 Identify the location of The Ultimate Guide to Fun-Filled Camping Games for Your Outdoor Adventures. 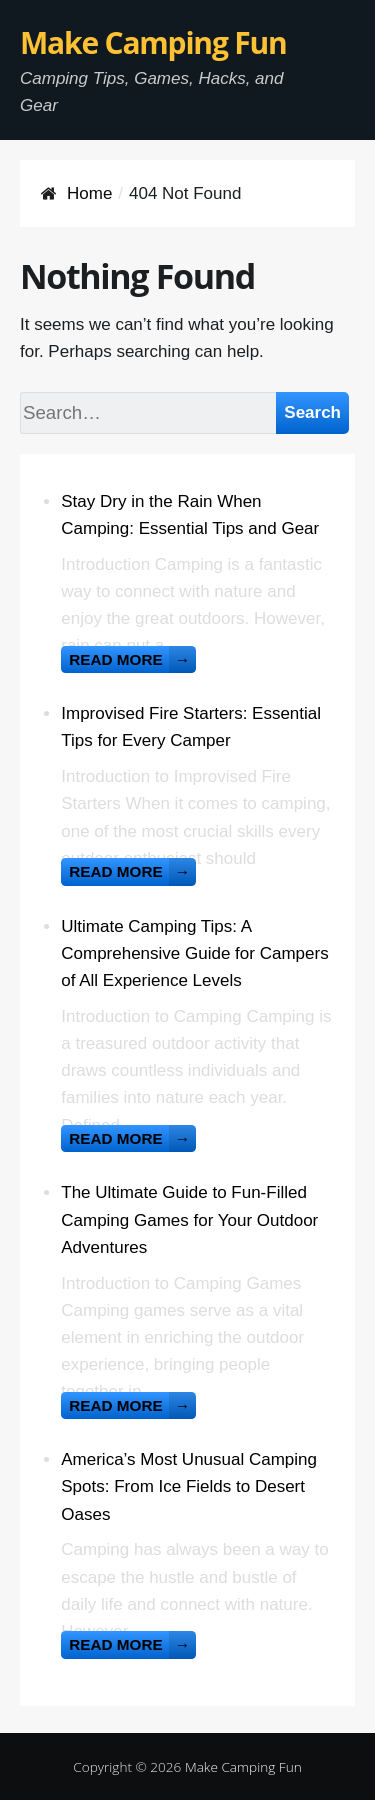
(189, 1219).